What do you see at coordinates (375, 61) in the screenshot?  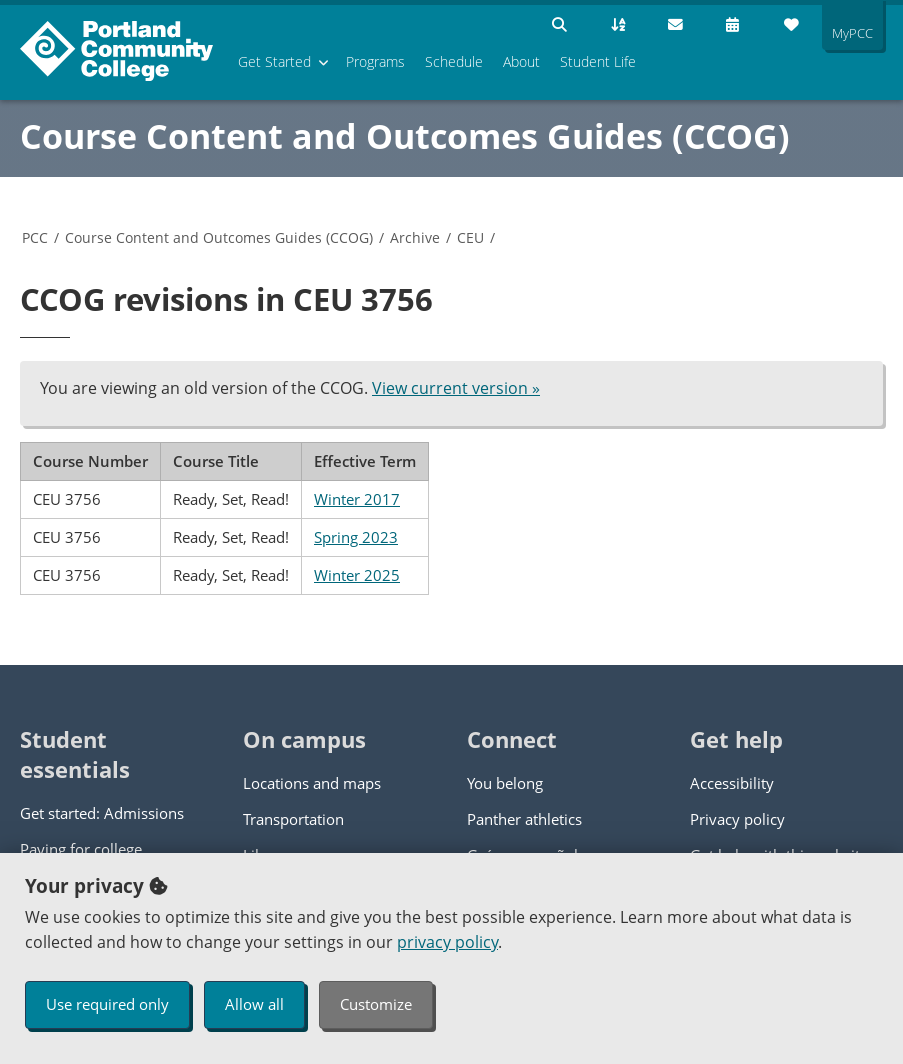 I see `Programs [menuitem]` at bounding box center [375, 61].